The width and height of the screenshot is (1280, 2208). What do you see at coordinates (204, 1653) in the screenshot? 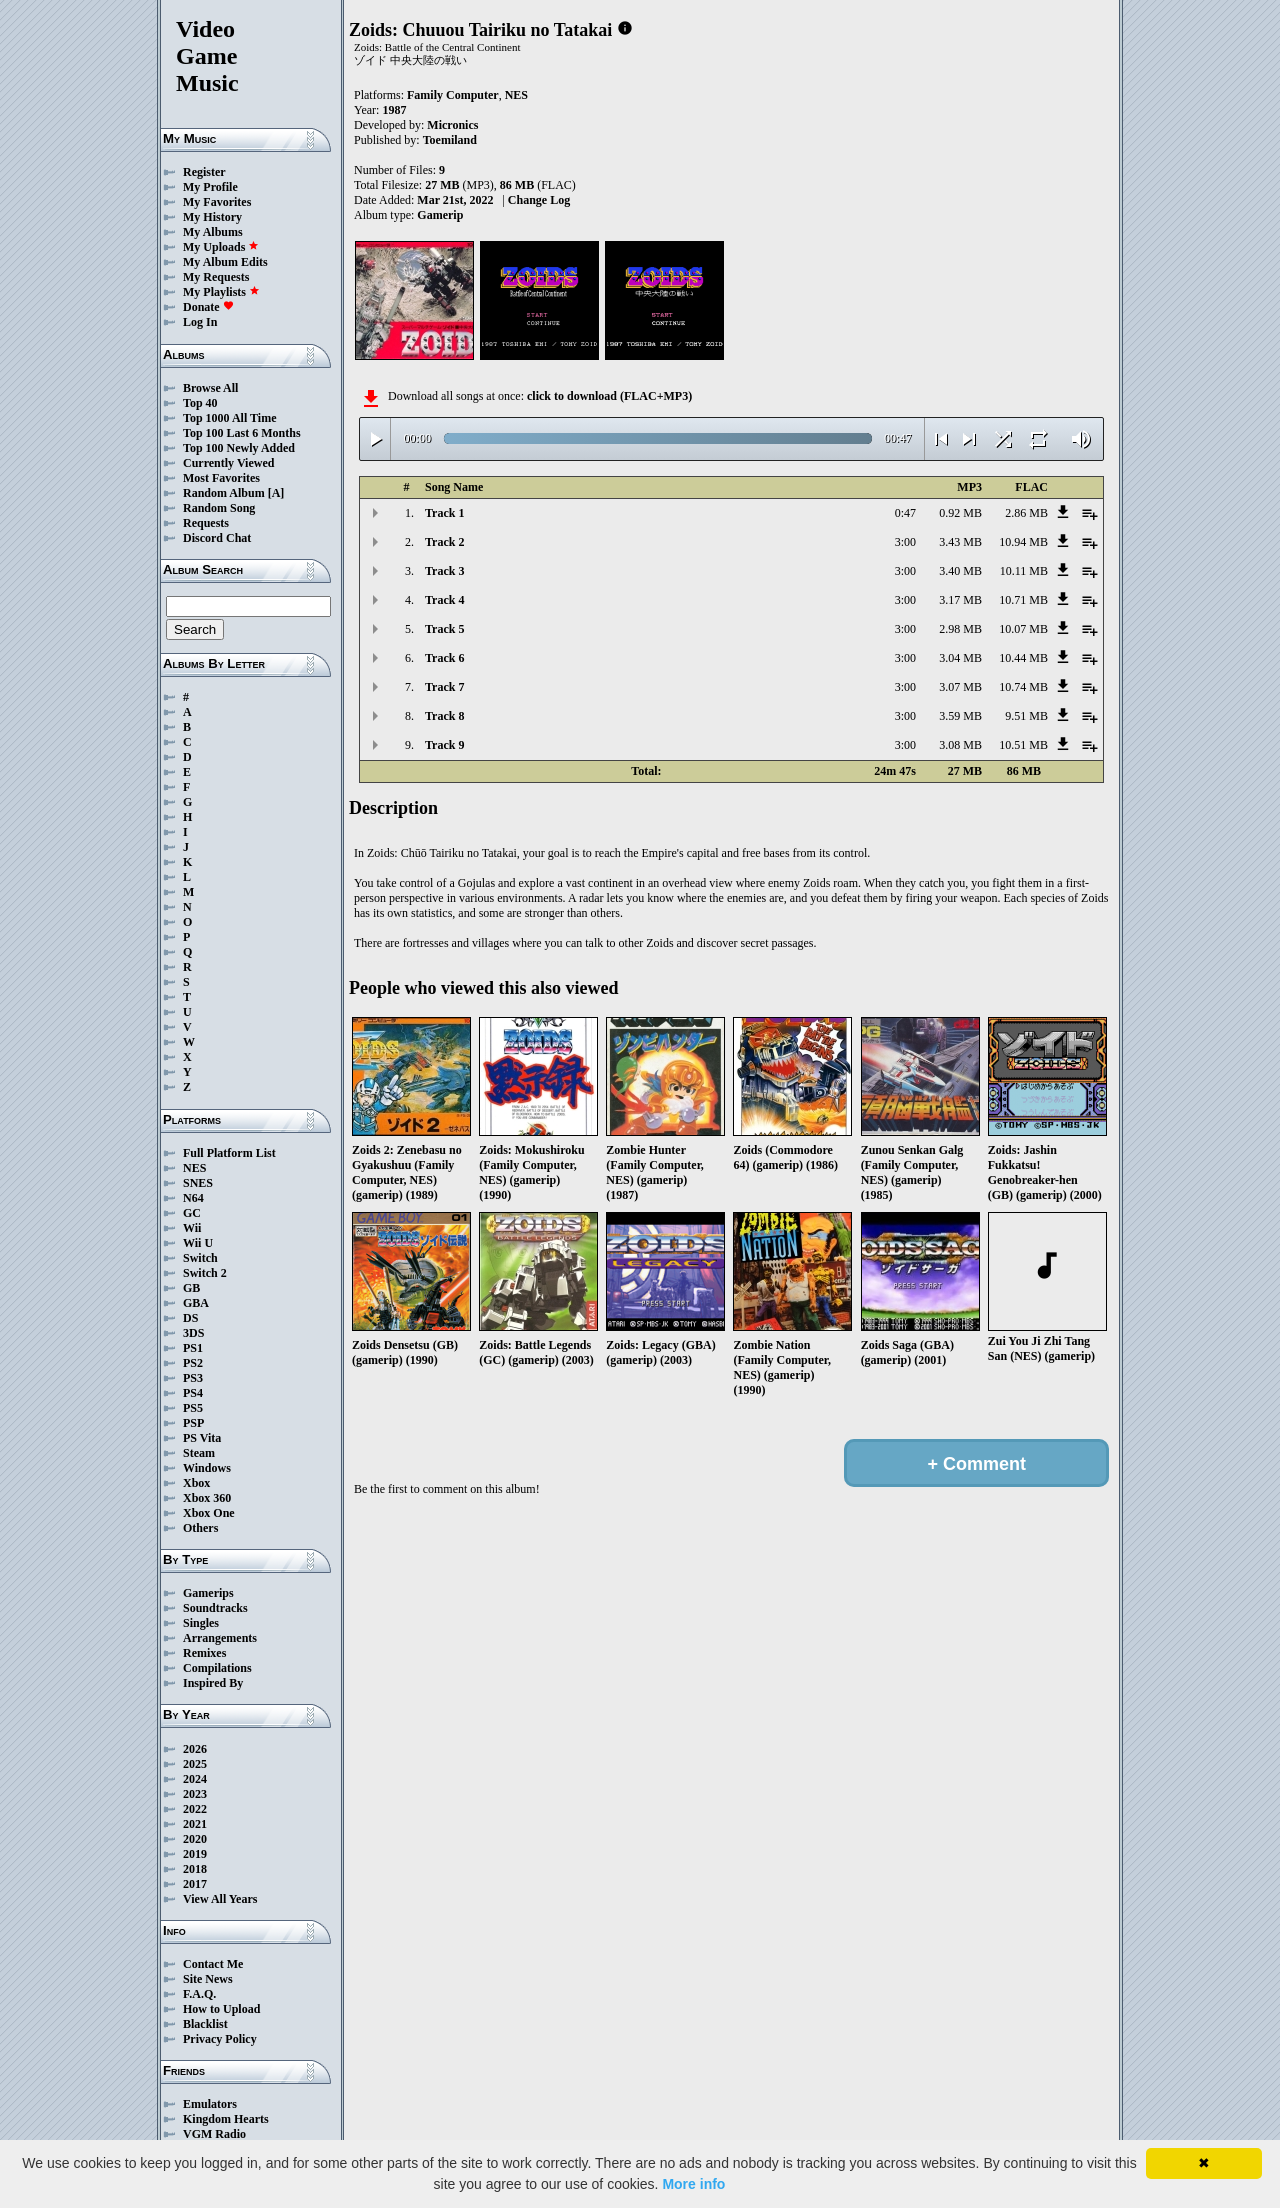
I see `Remixes` at bounding box center [204, 1653].